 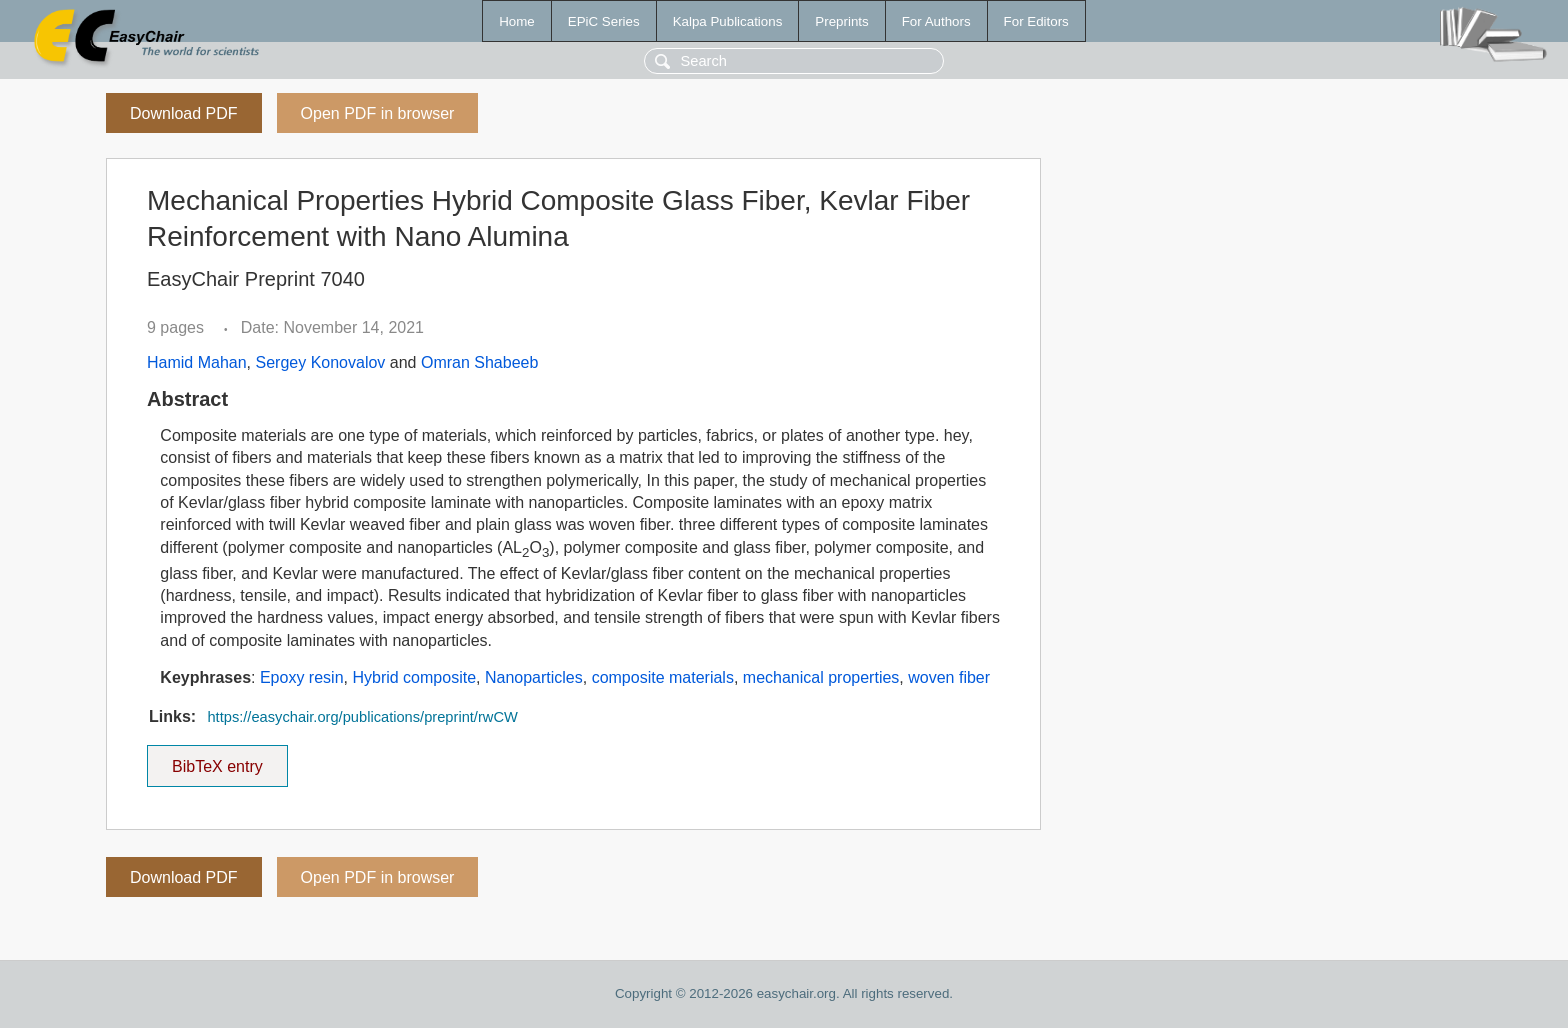 I want to click on BibTeX entry, so click(x=217, y=760).